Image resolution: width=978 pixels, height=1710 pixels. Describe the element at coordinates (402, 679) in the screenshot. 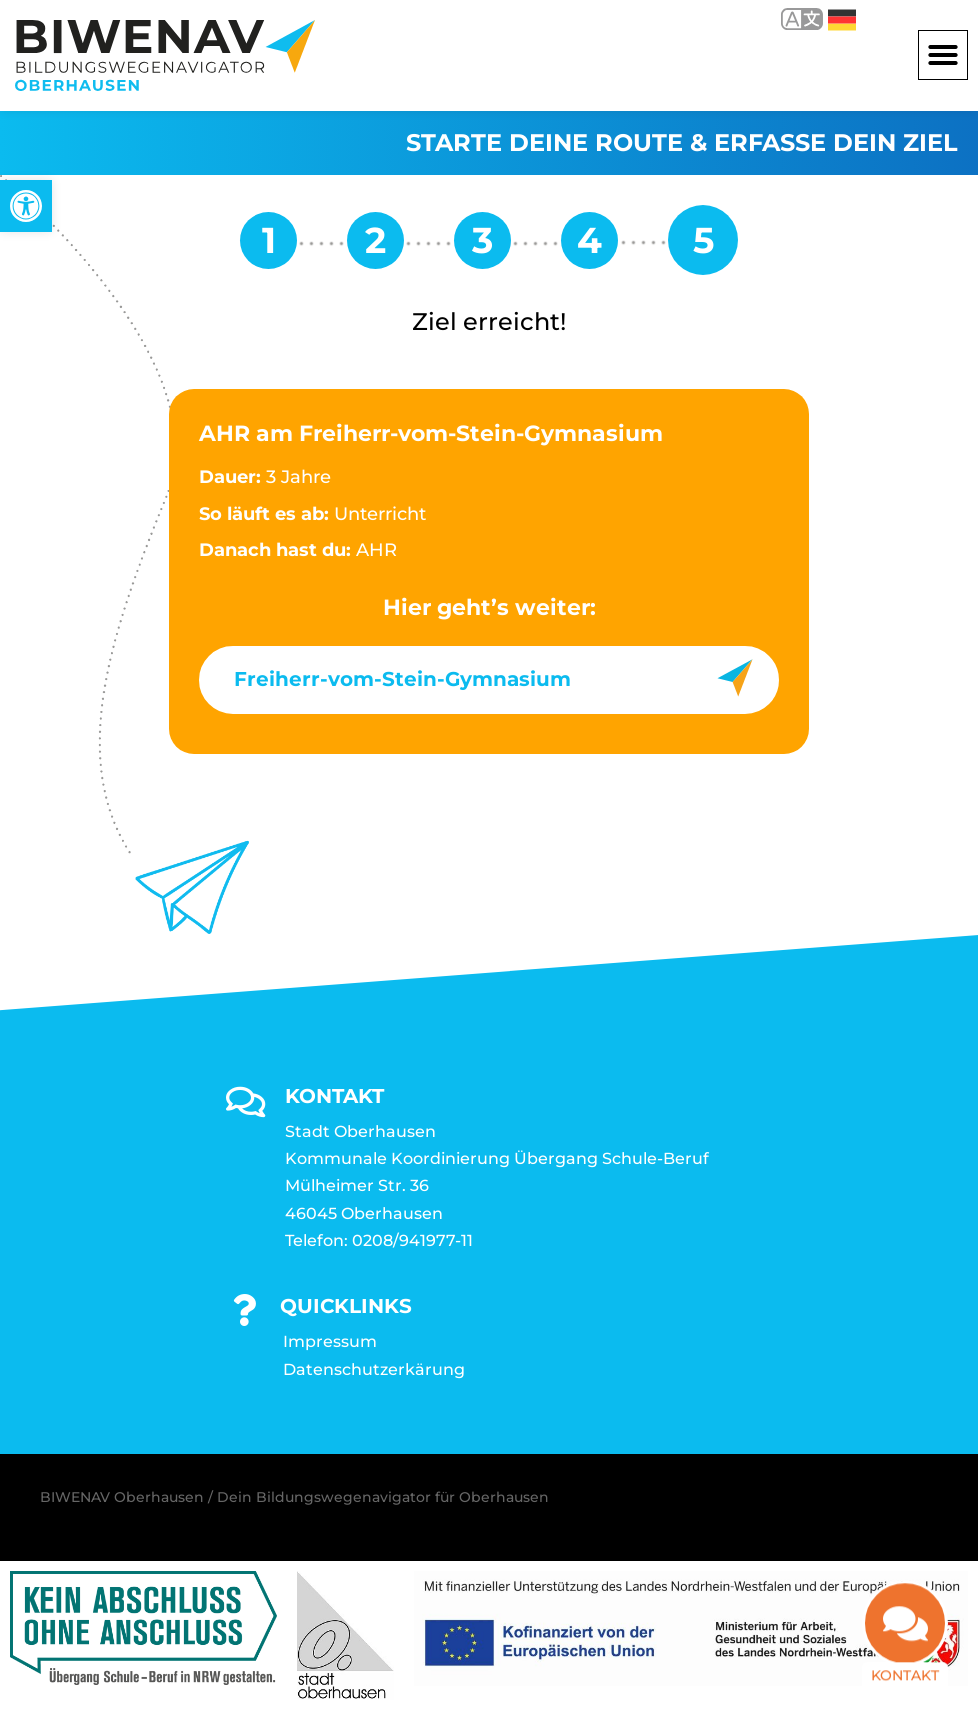

I see `Freiherr-vom-Stein-Gymnasium [link]` at that location.